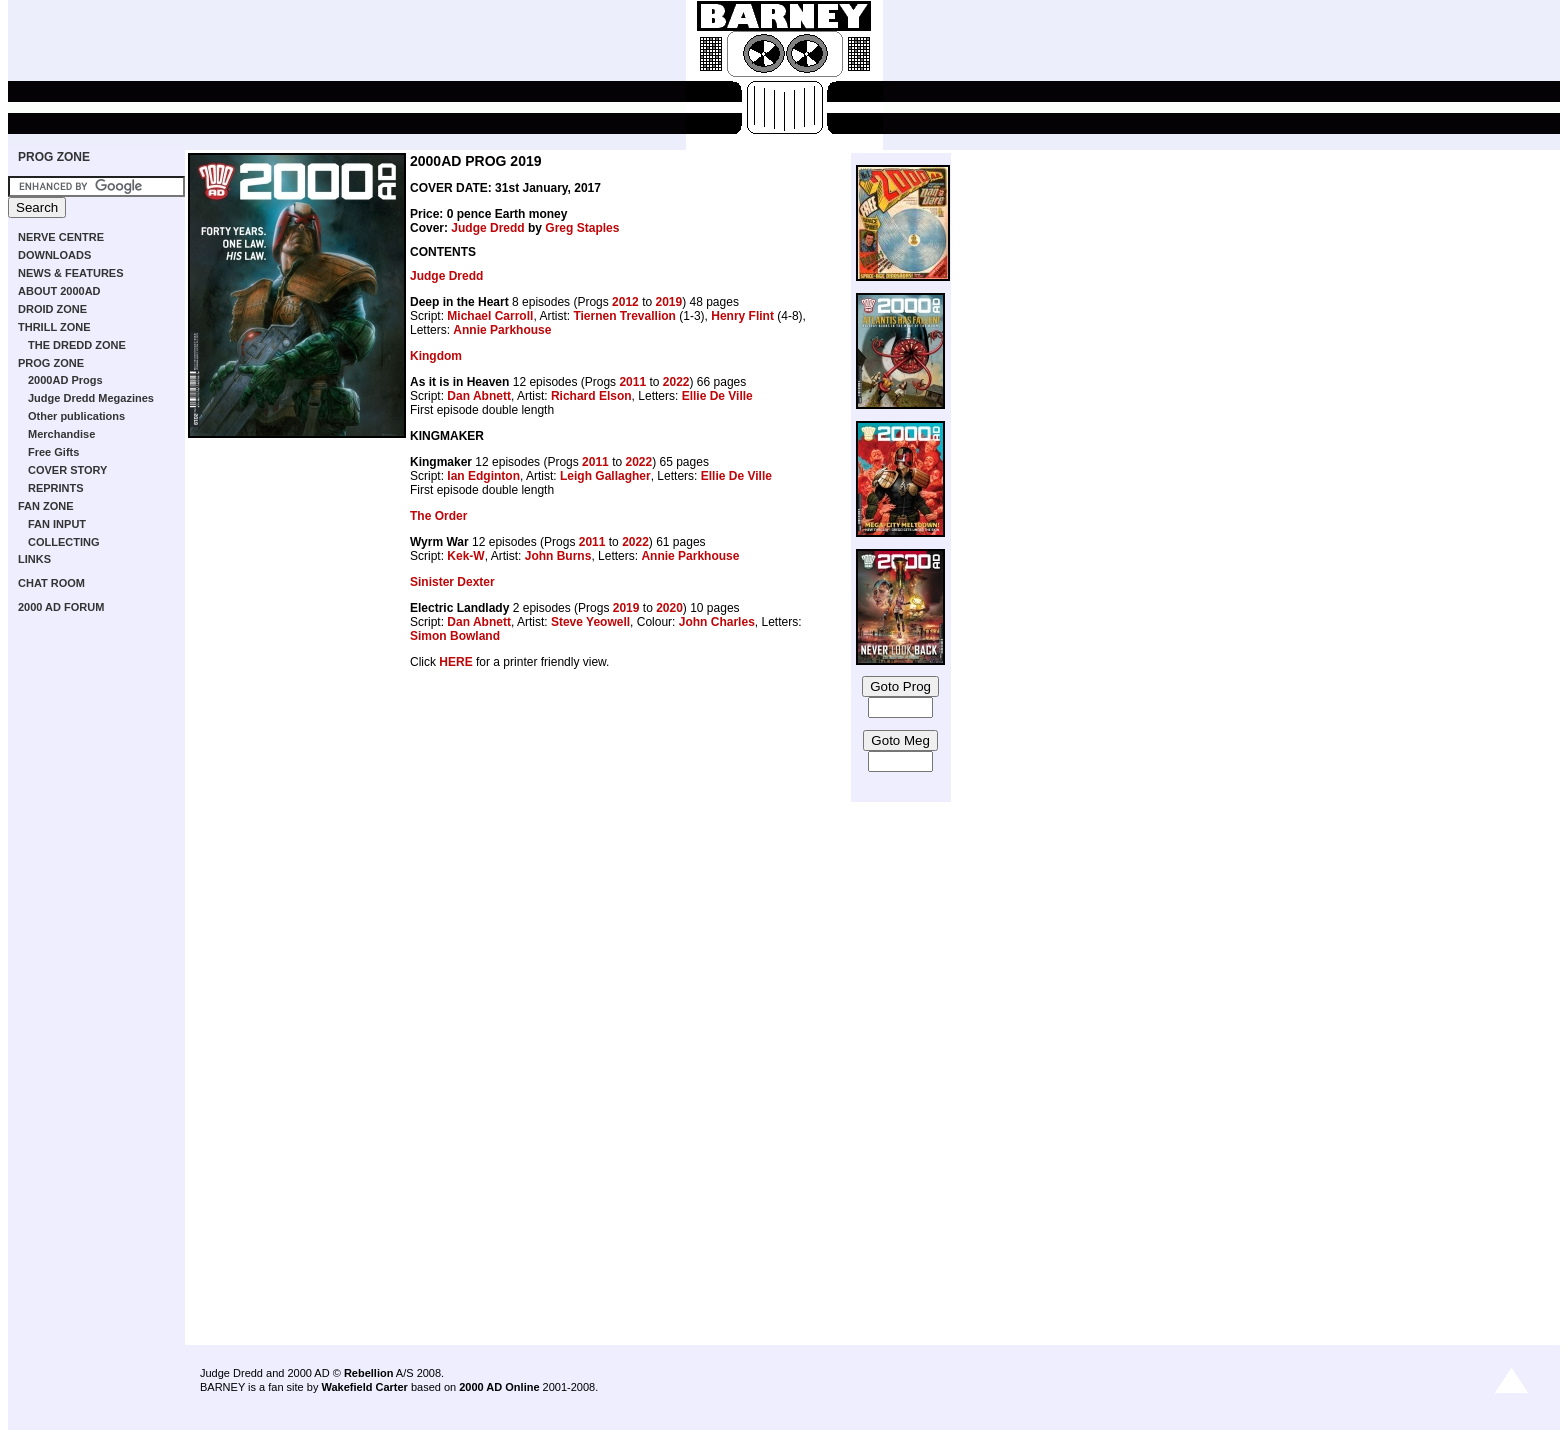  Describe the element at coordinates (61, 607) in the screenshot. I see `2000 AD FORUM` at that location.